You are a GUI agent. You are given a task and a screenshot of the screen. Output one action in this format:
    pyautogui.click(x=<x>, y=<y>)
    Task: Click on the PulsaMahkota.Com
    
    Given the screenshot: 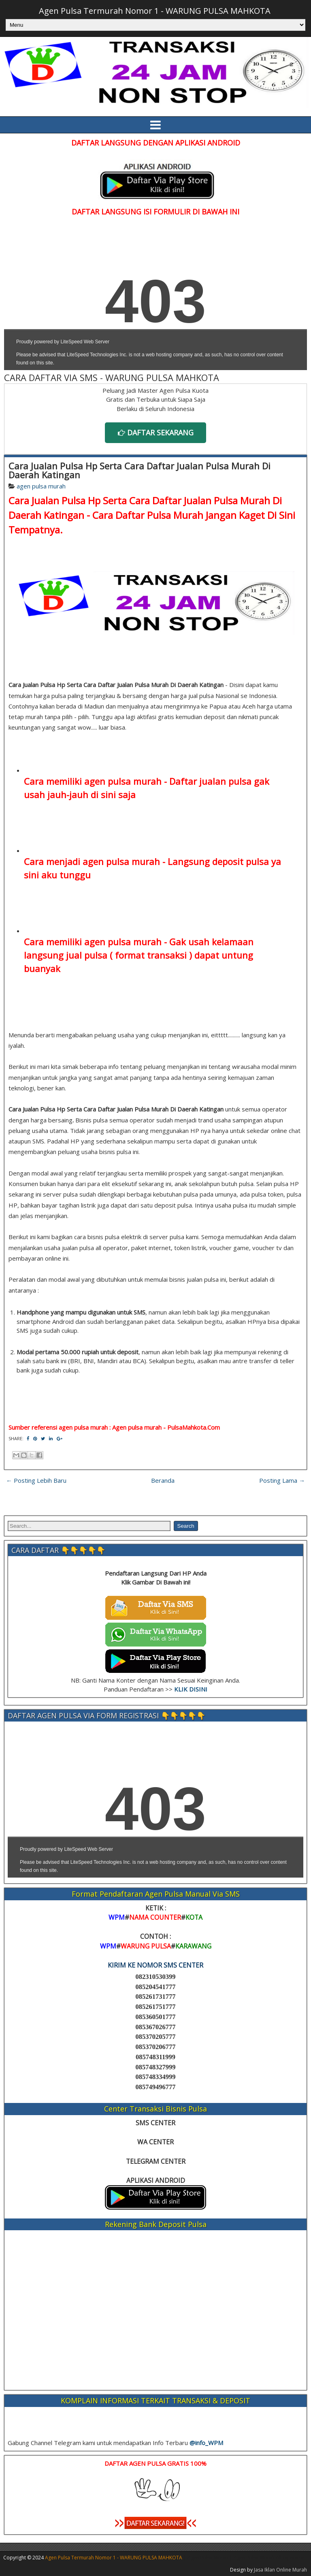 What is the action you would take?
    pyautogui.click(x=193, y=1427)
    